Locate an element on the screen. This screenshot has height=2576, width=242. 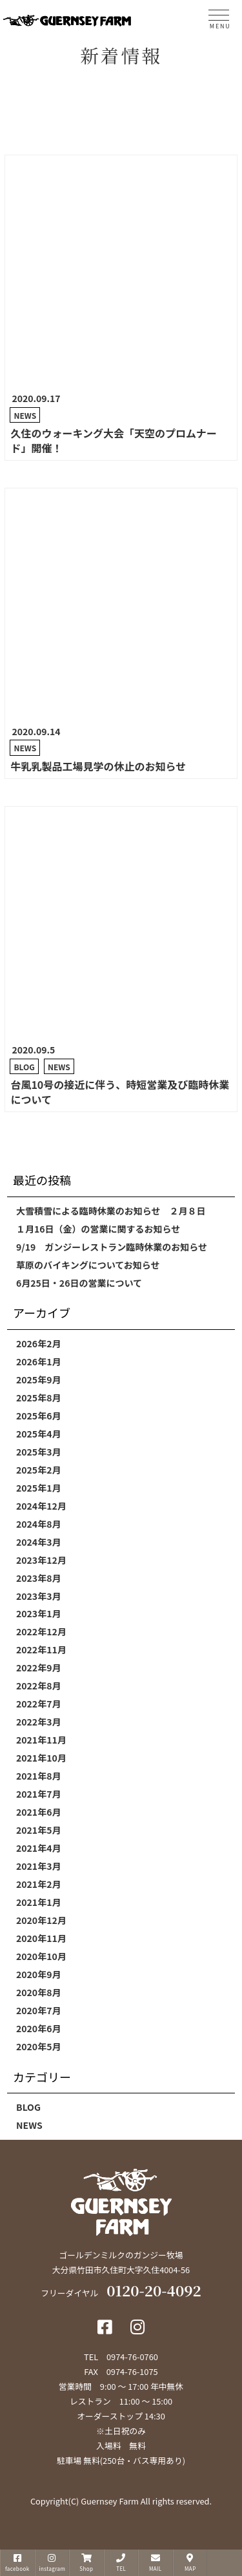
2022年7月 is located at coordinates (38, 1703).